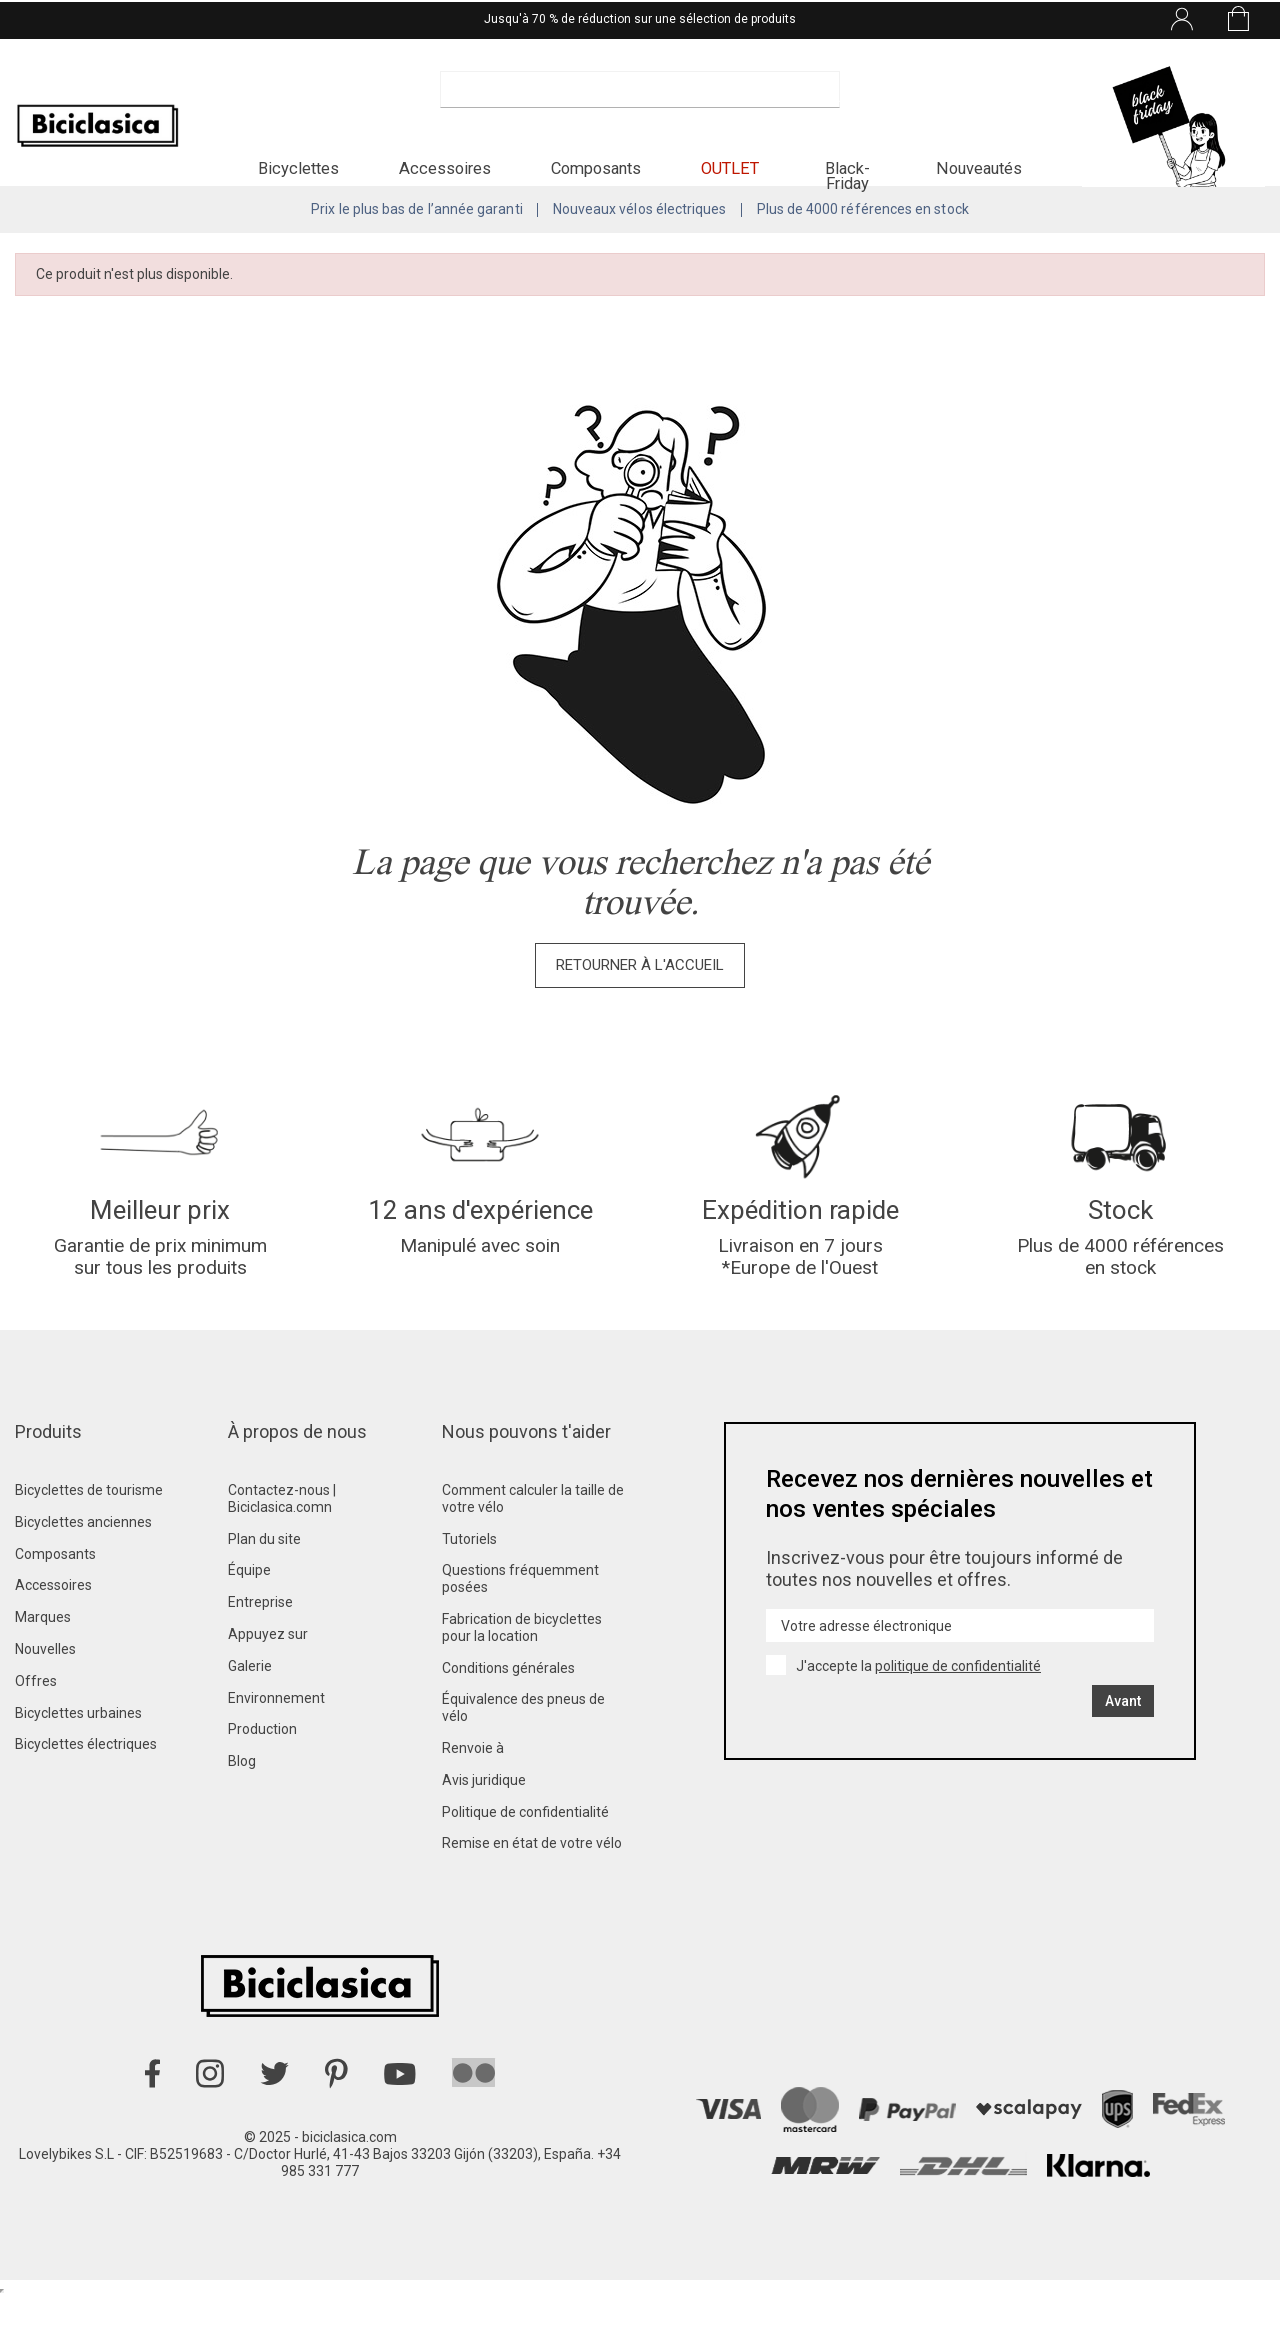 The width and height of the screenshot is (1280, 2335). I want to click on Marques, so click(43, 1656).